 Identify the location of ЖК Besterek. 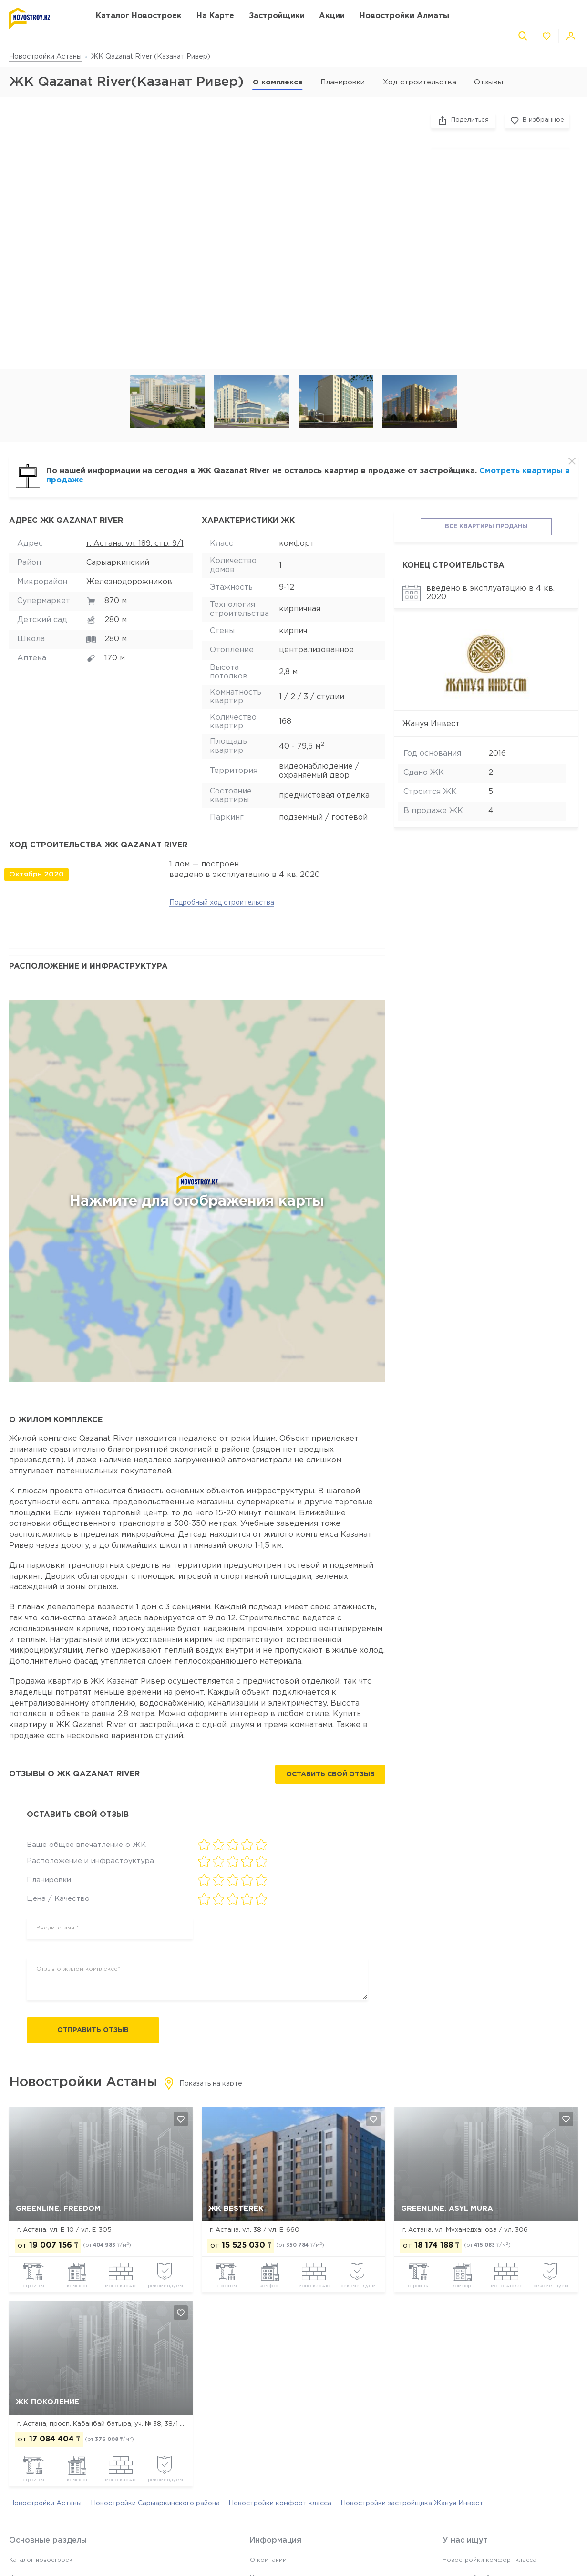
(236, 2208).